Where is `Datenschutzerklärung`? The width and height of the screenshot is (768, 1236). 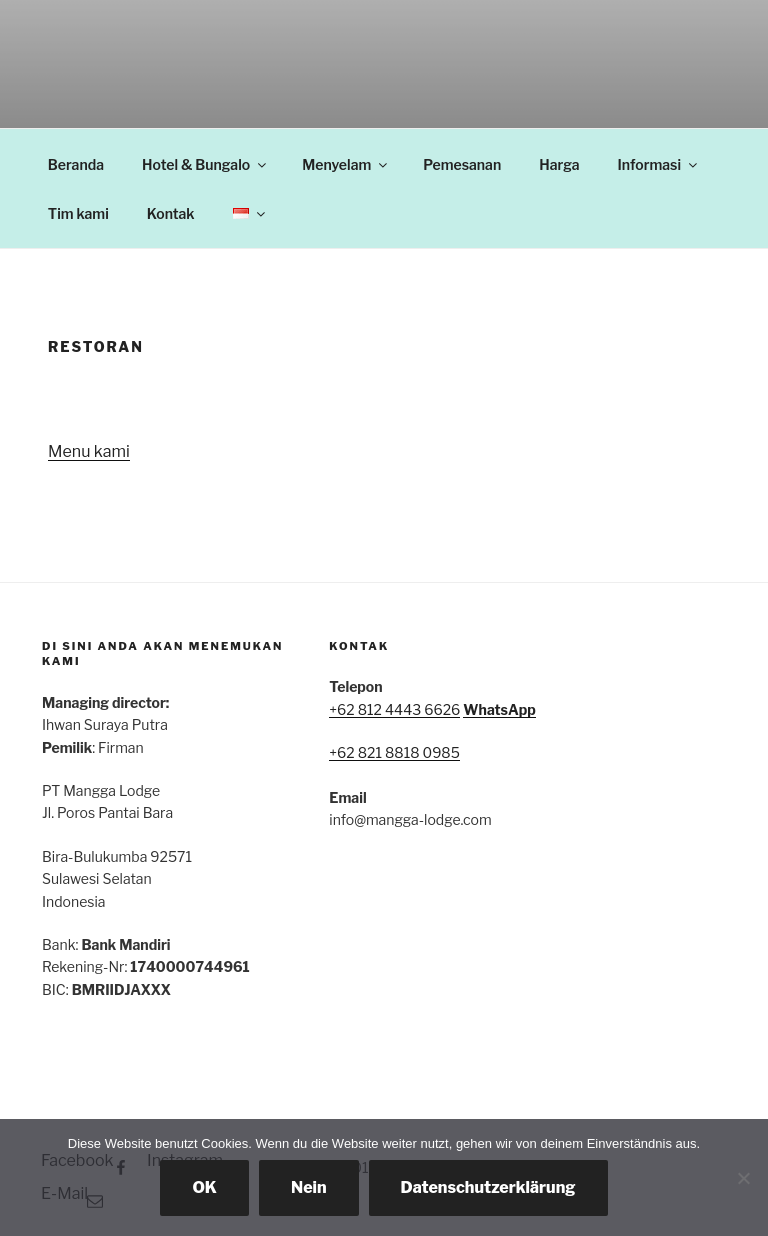 Datenschutzerklärung is located at coordinates (488, 1187).